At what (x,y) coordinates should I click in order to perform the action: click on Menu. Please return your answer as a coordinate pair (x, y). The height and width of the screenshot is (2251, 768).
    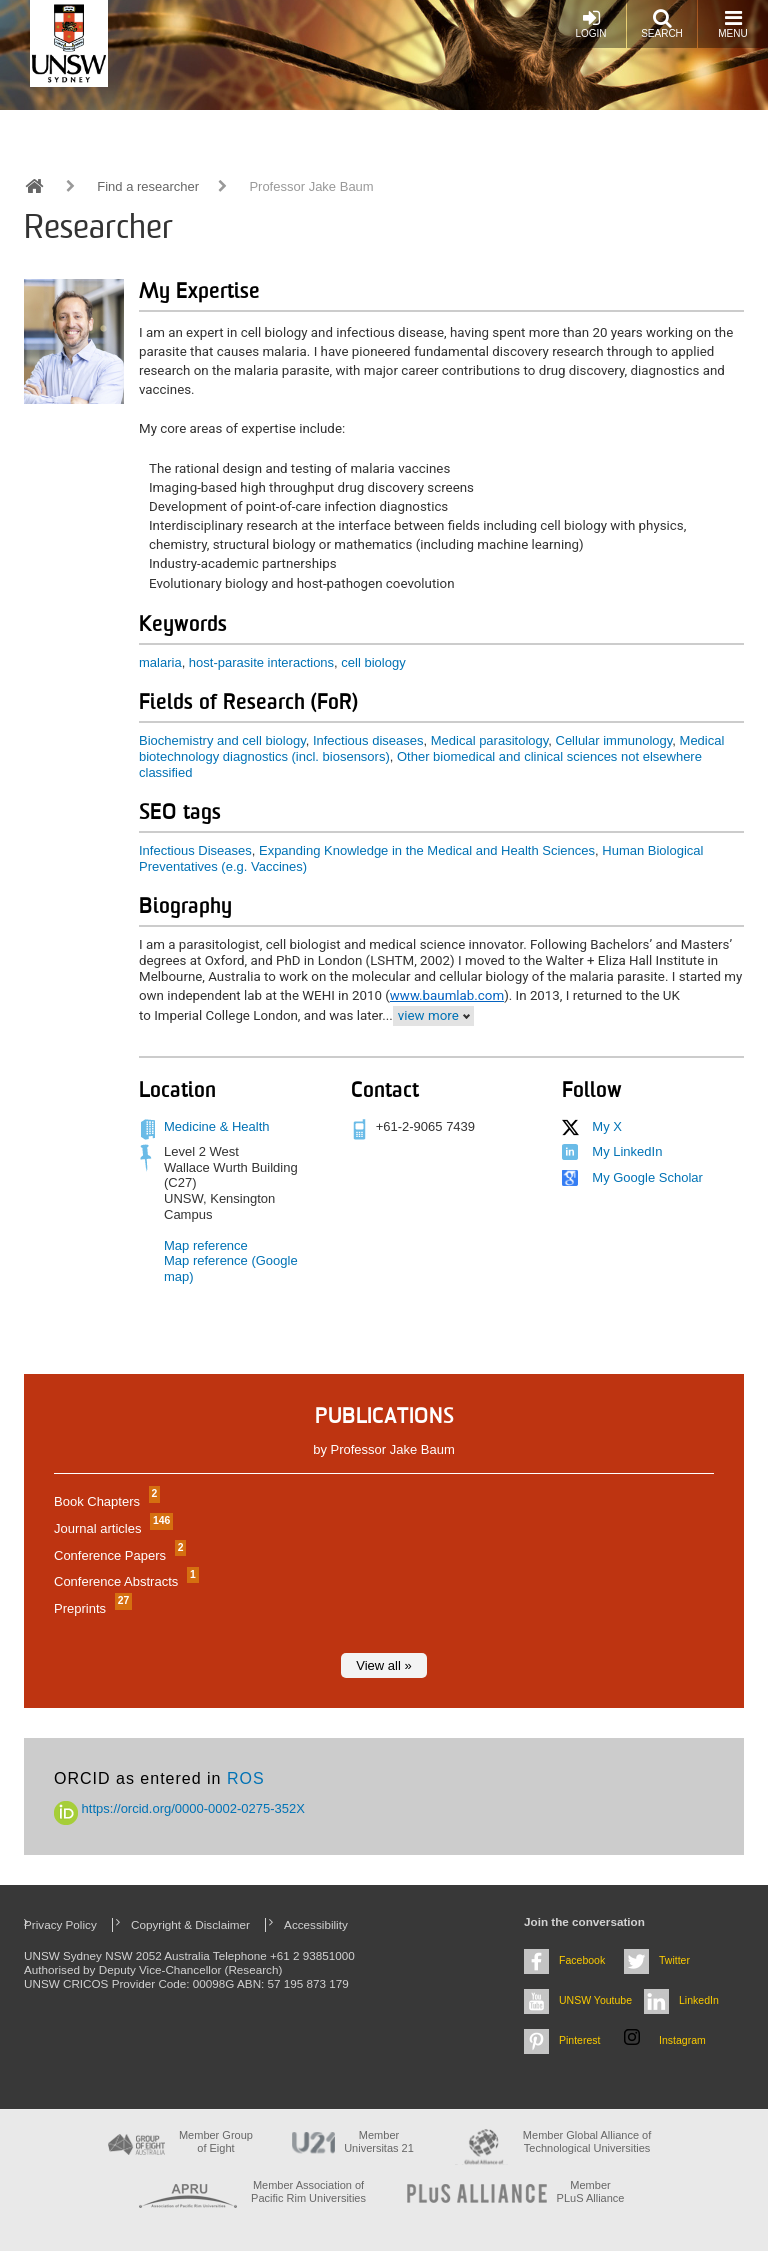
    Looking at the image, I should click on (732, 23).